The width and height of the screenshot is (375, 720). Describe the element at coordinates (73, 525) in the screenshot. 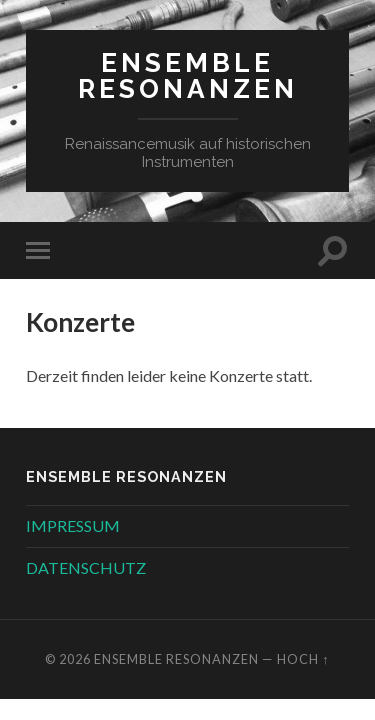

I see `IMPRESSUM` at that location.